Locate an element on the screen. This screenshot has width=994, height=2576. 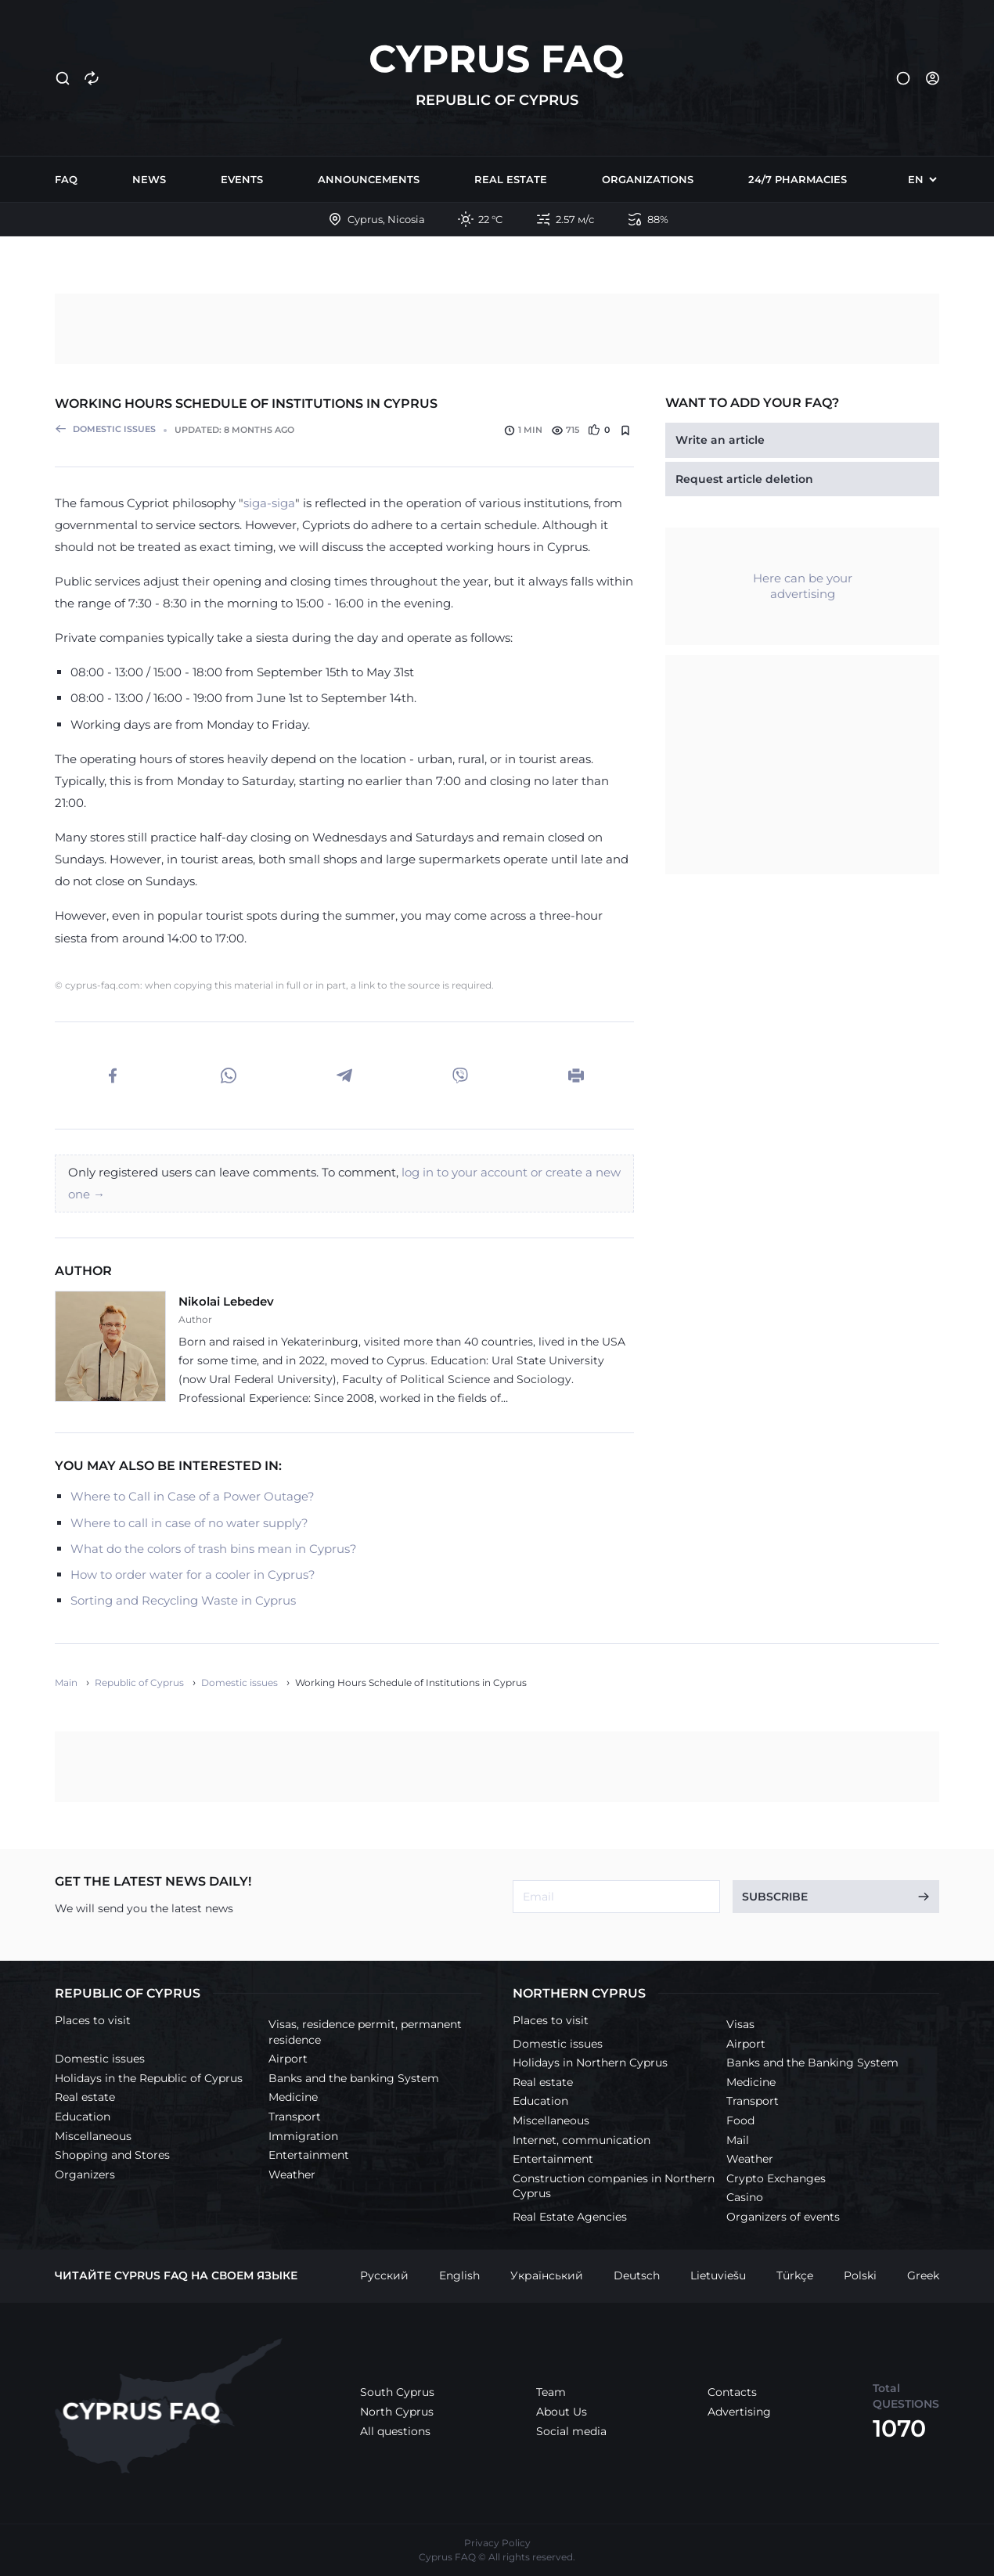
FAQ is located at coordinates (66, 179).